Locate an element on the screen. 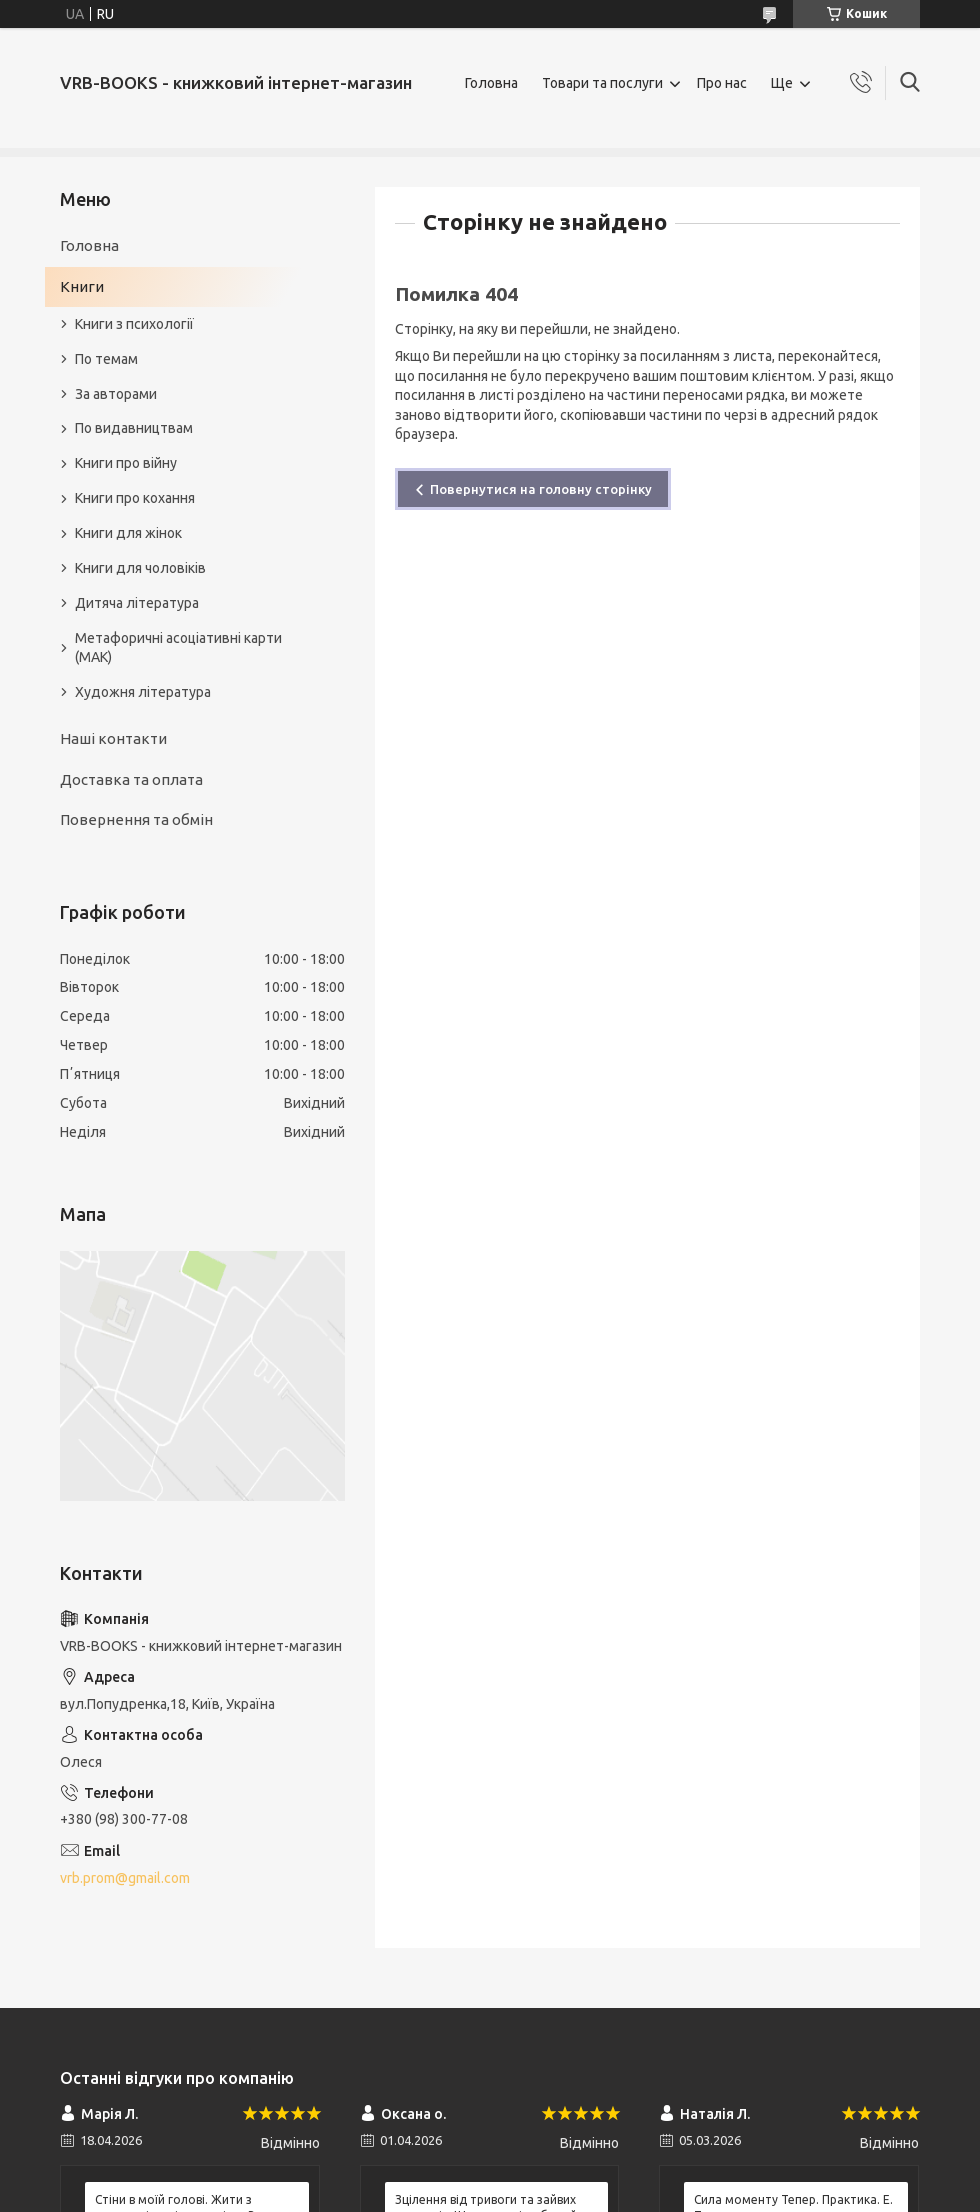 The height and width of the screenshot is (2212, 980). По темам is located at coordinates (106, 359).